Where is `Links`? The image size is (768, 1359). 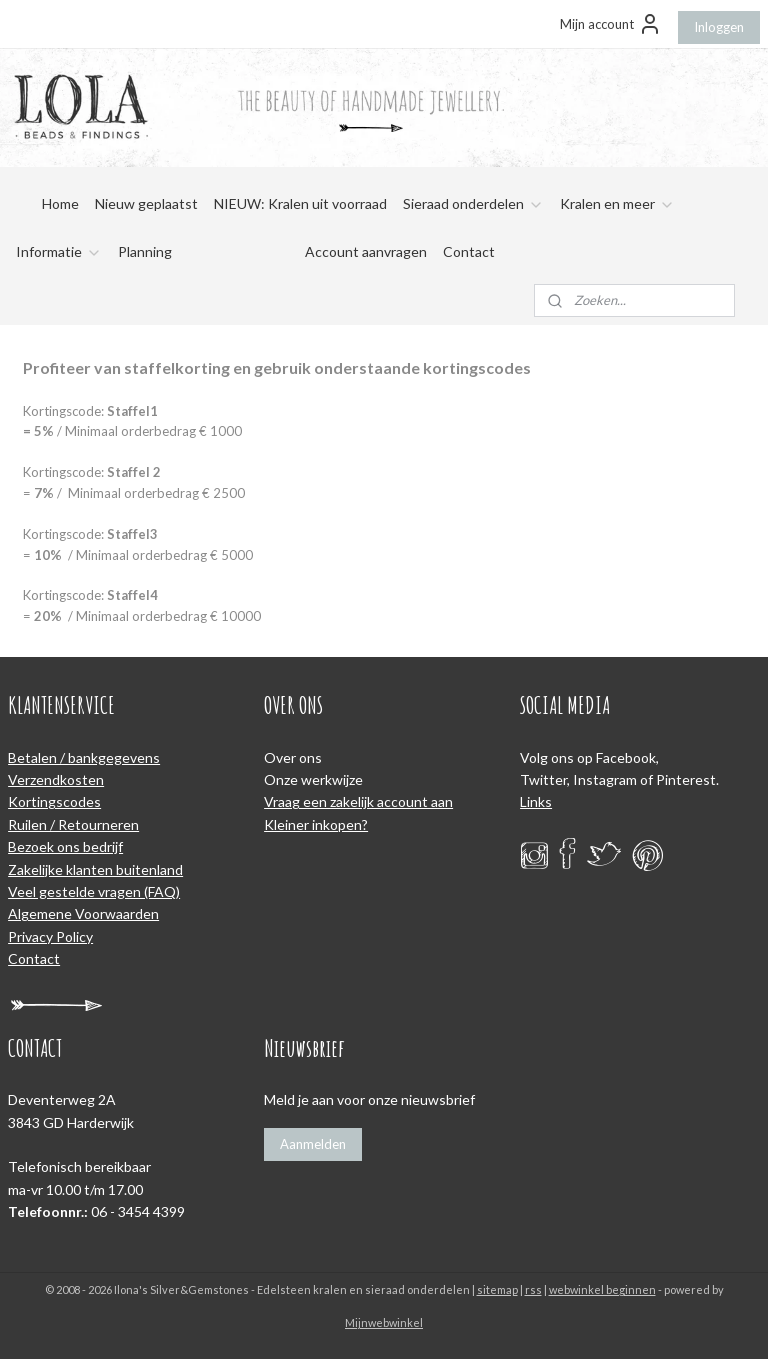 Links is located at coordinates (536, 801).